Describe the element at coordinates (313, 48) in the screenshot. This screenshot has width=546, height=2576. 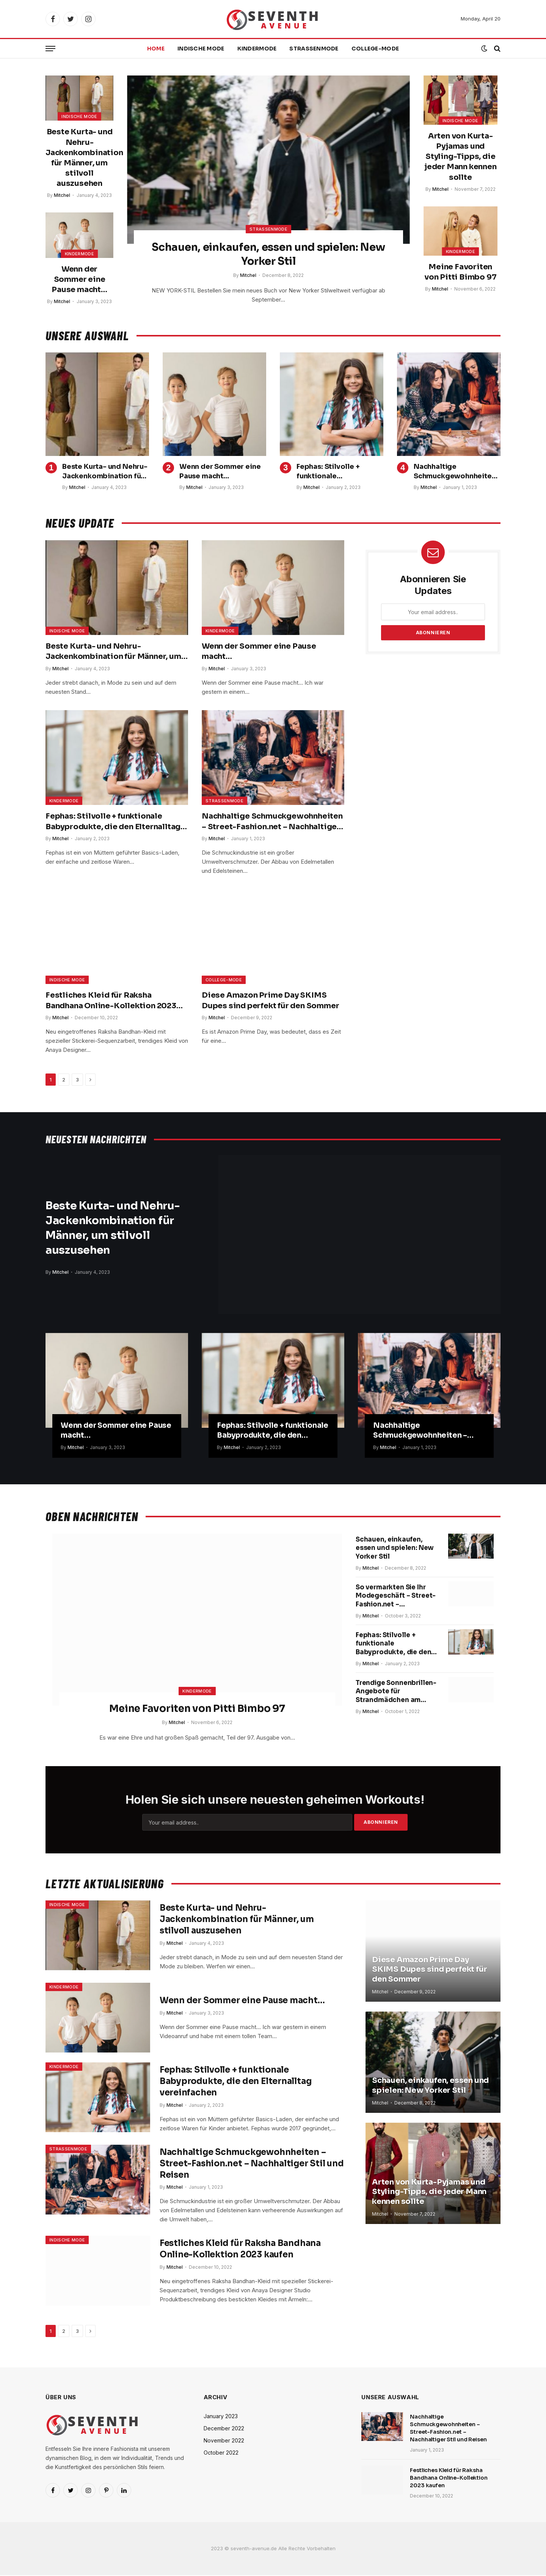
I see `Straßenmode` at that location.